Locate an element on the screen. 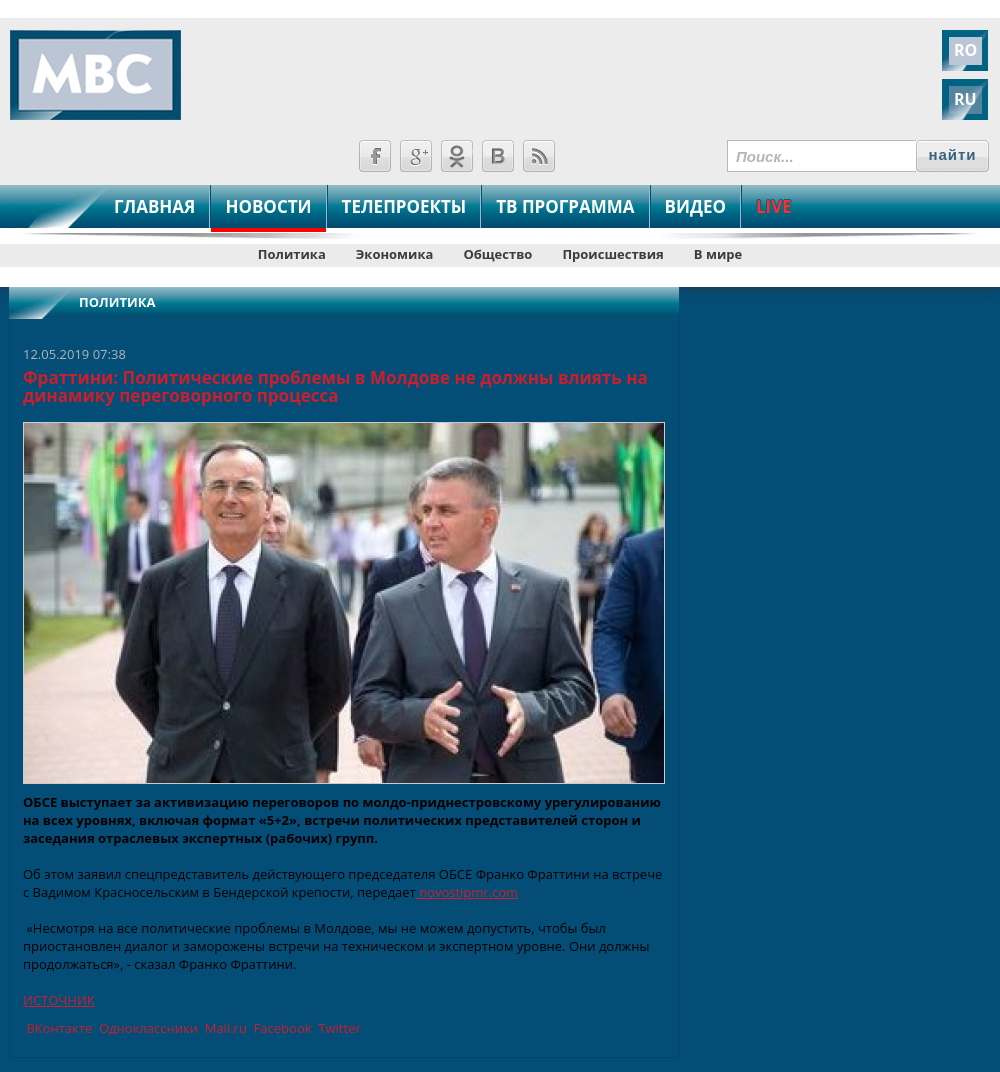 This screenshot has height=1072, width=1000. novostipmr.com is located at coordinates (467, 892).